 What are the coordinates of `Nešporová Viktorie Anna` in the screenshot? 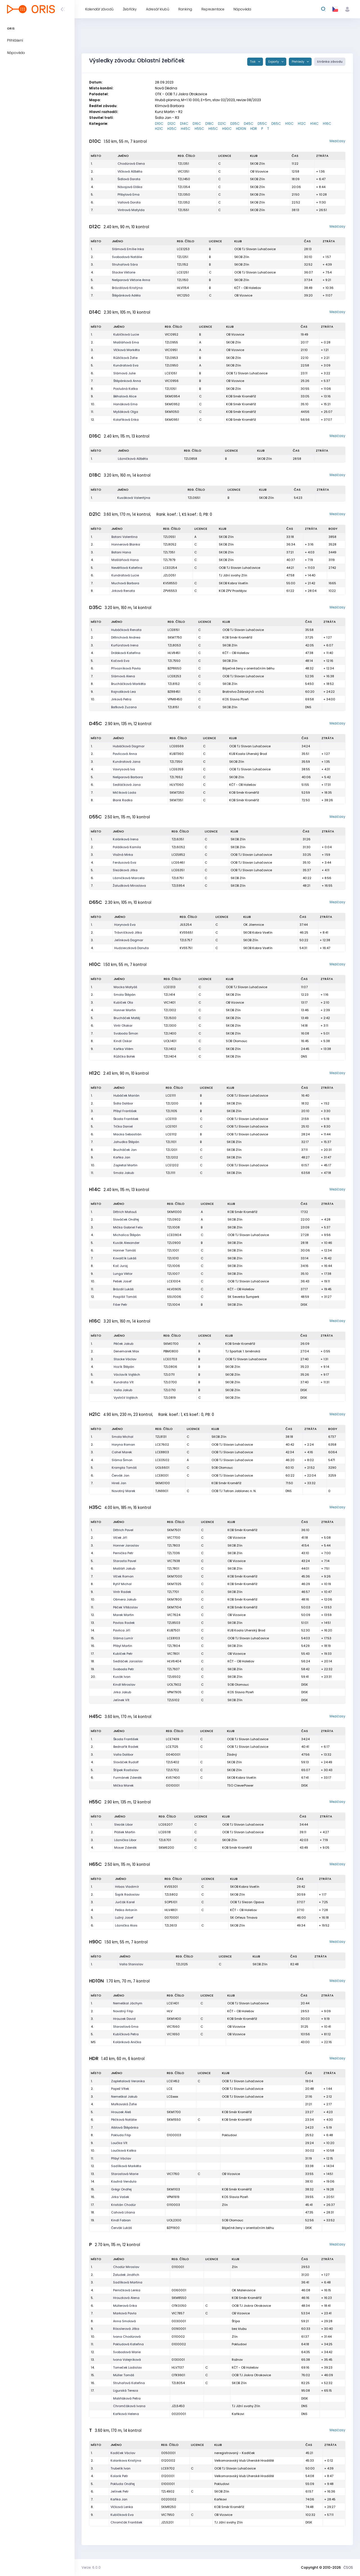 It's located at (131, 280).